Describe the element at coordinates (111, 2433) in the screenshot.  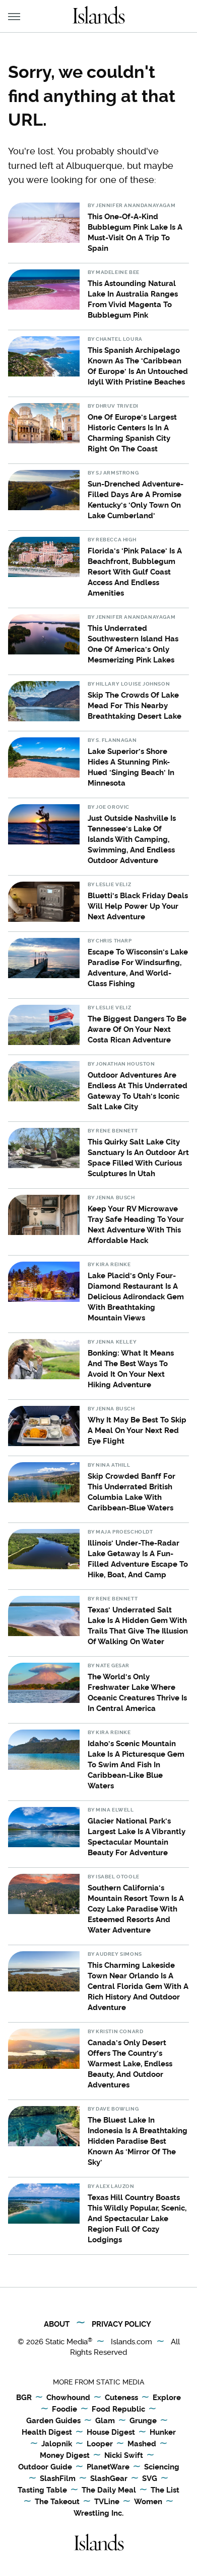
I see `House Digest` at that location.